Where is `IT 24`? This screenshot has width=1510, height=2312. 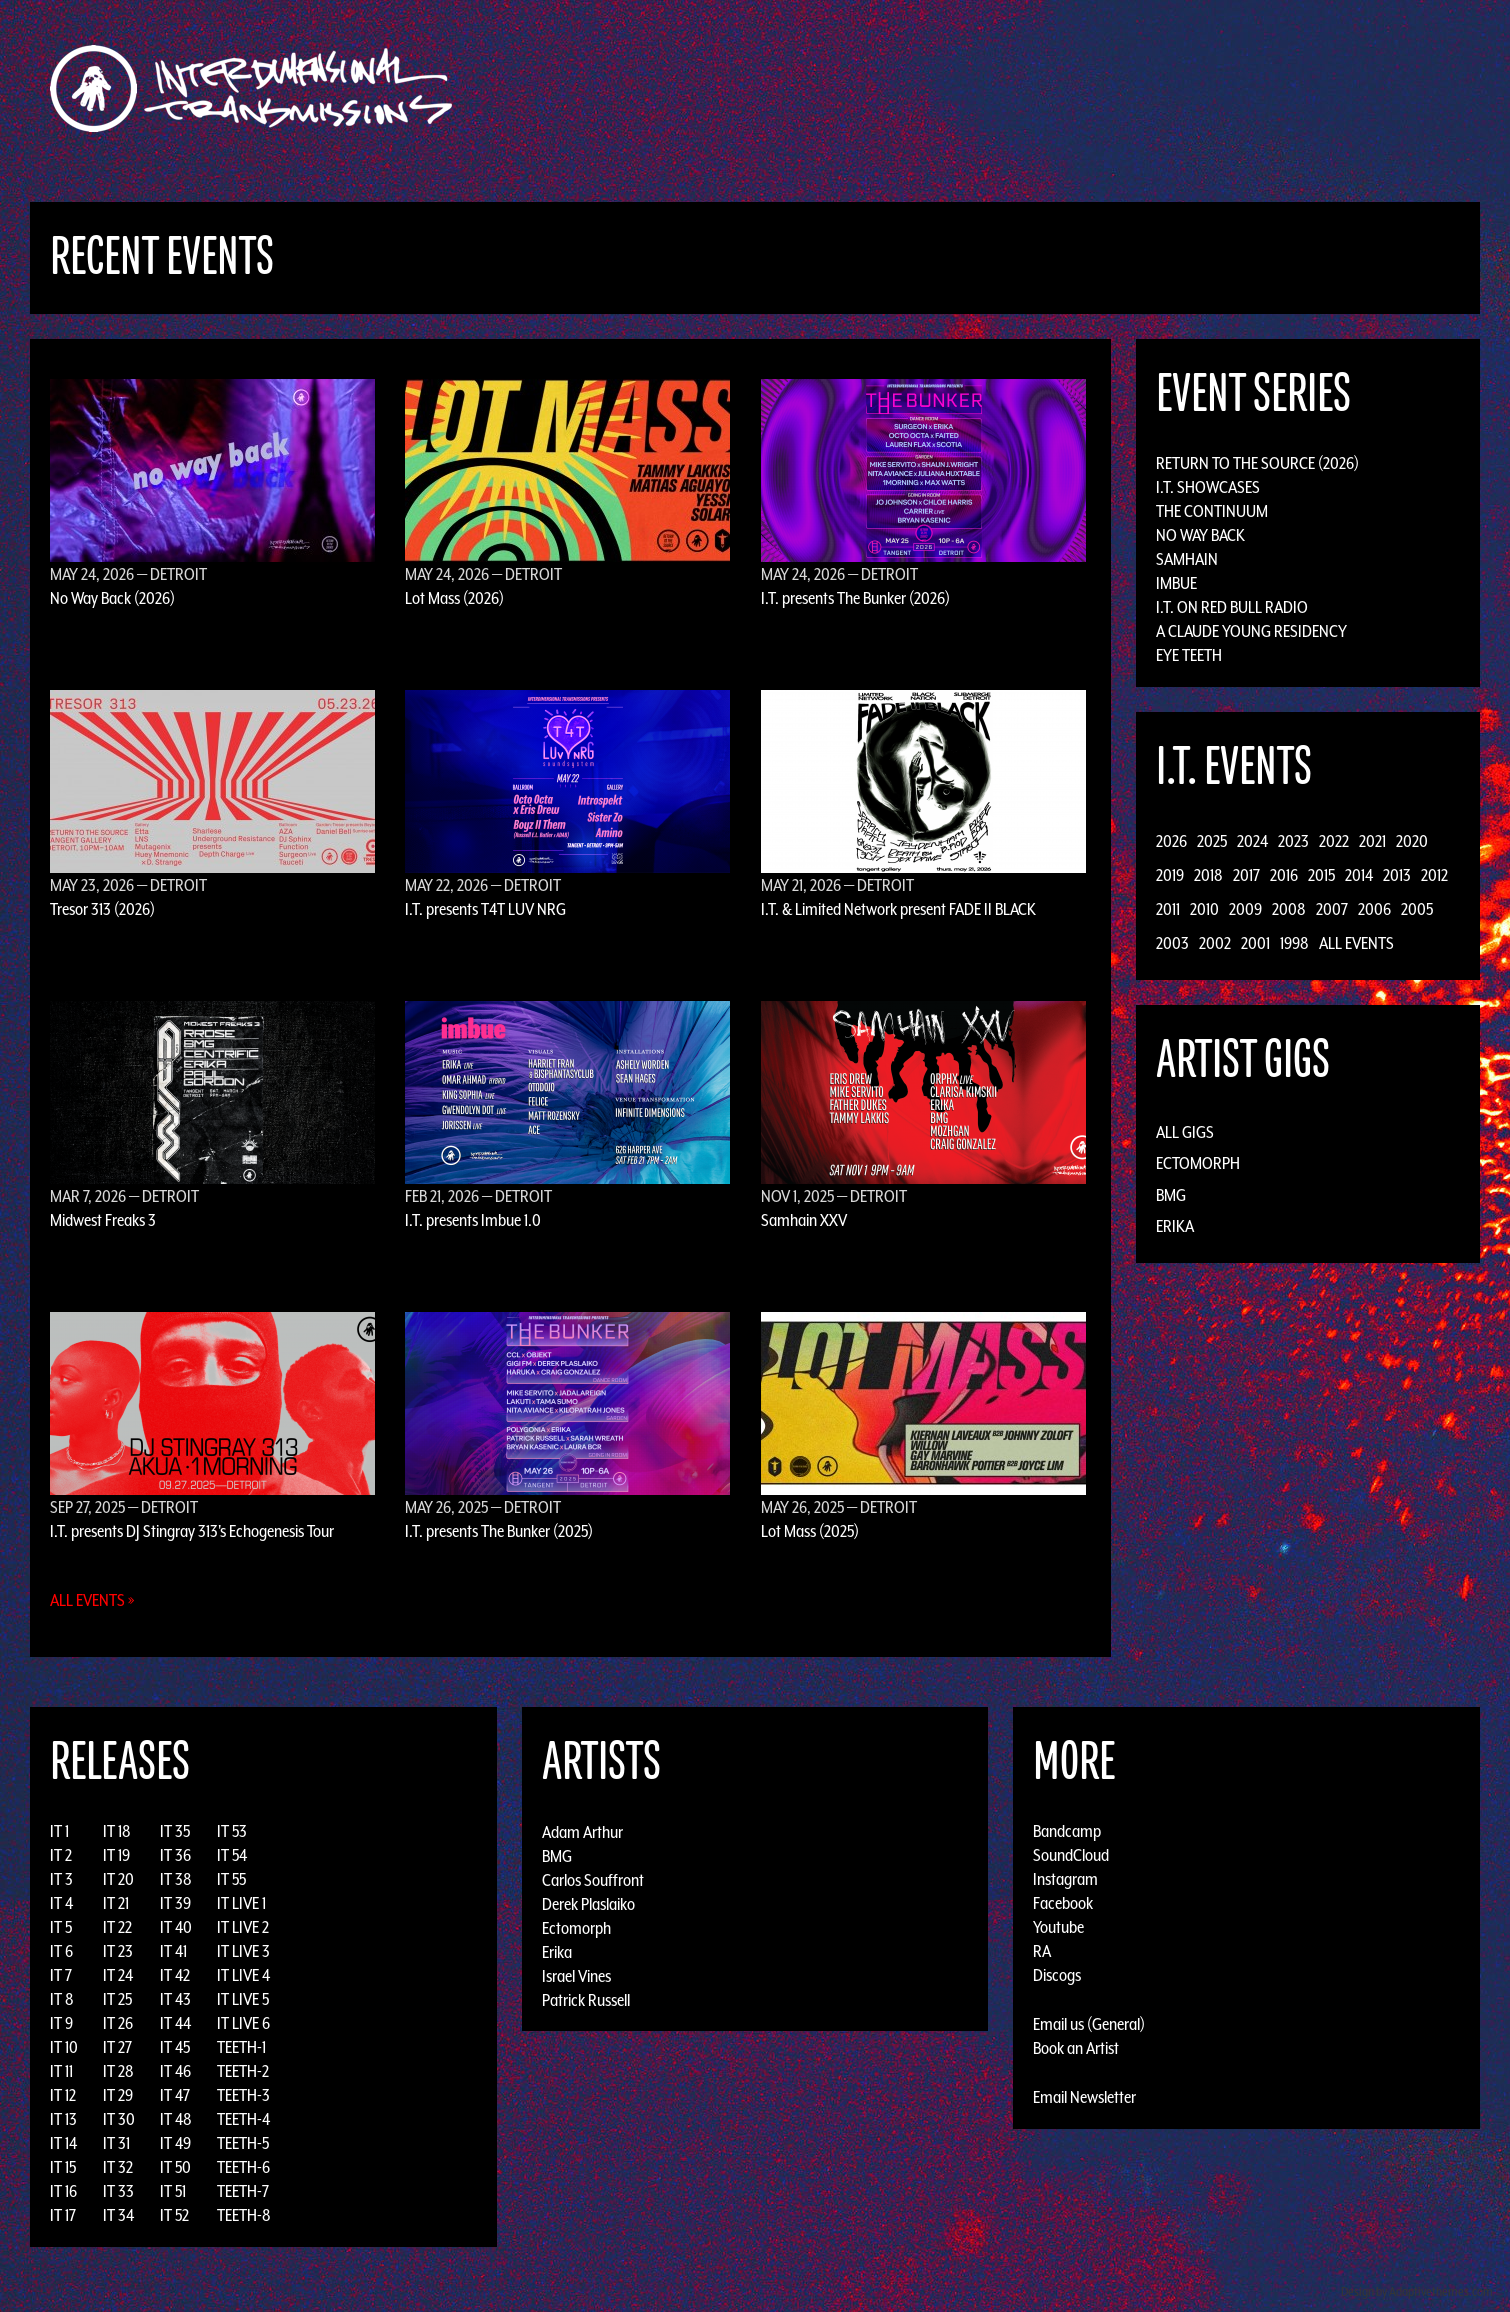
IT 24 is located at coordinates (118, 1975).